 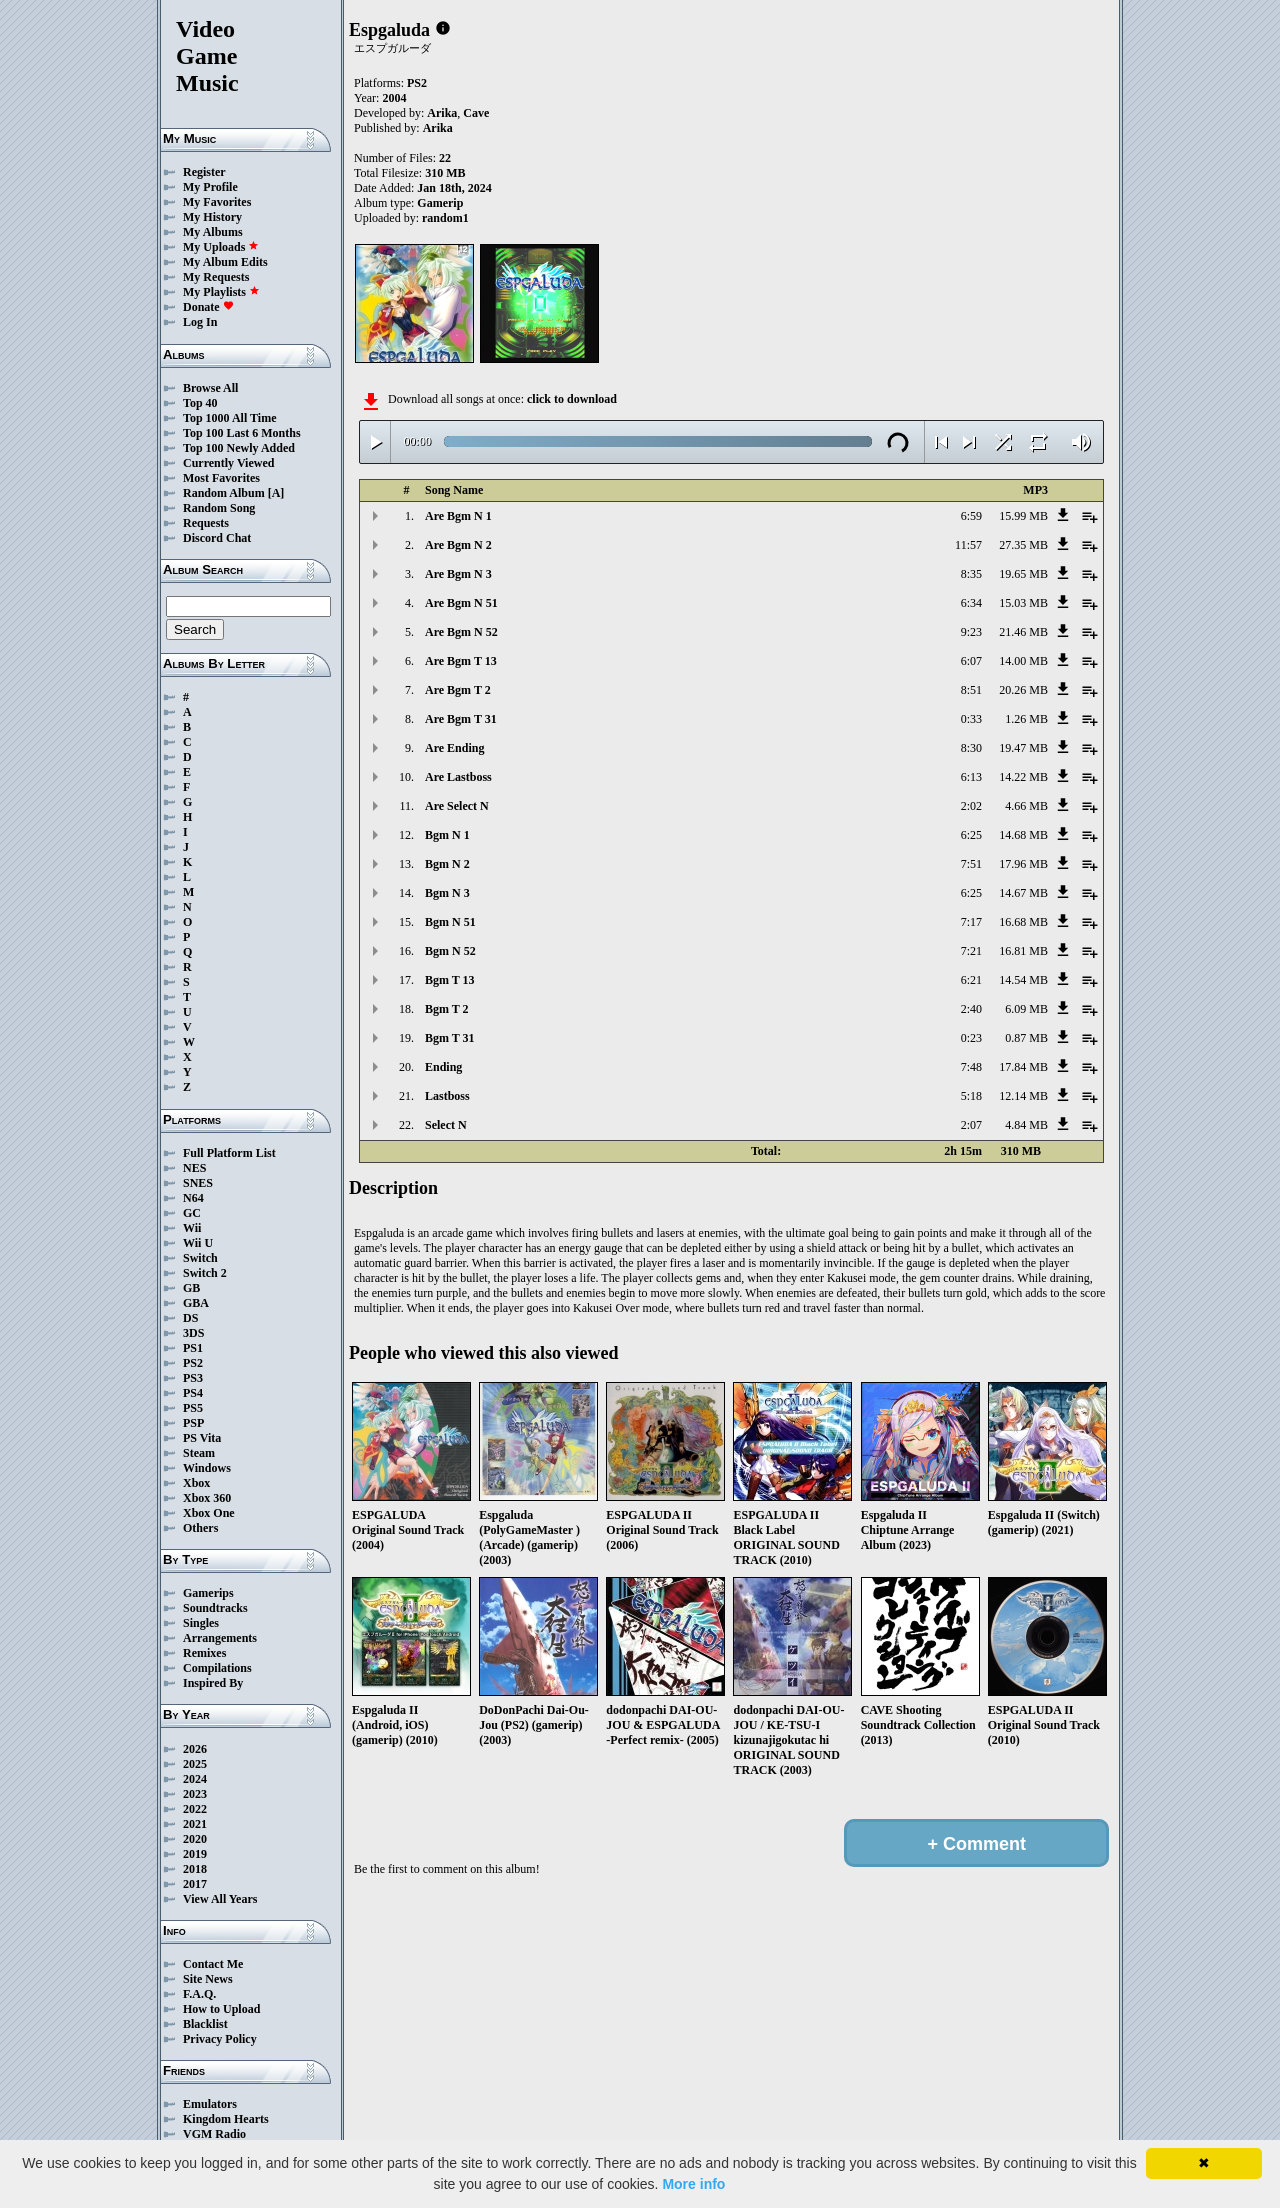 I want to click on Browse All, so click(x=210, y=388).